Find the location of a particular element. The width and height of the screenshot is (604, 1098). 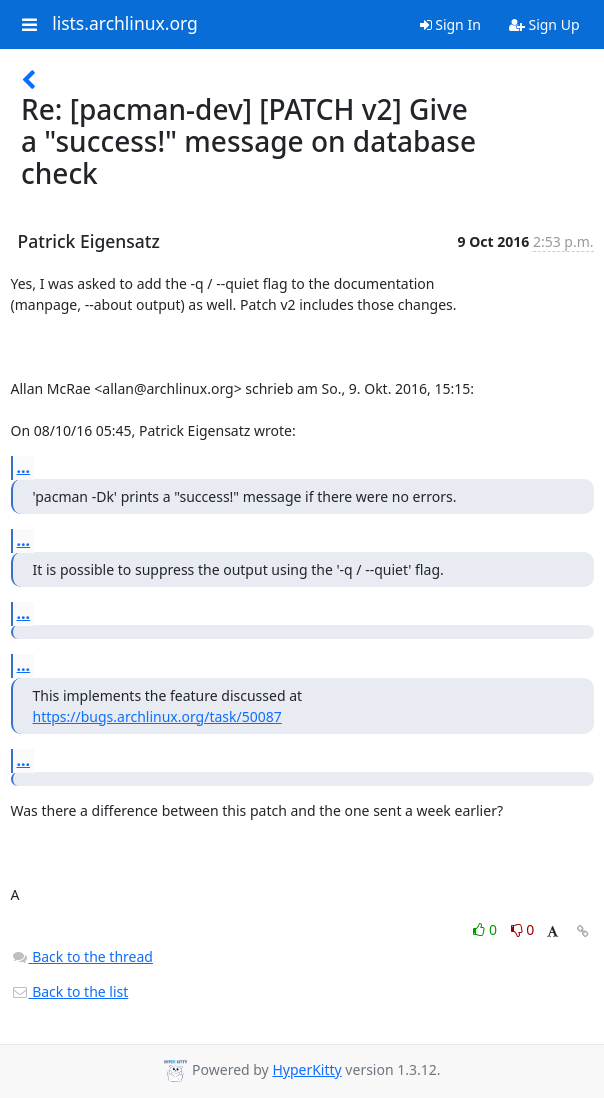

Back to the list is located at coordinates (70, 991).